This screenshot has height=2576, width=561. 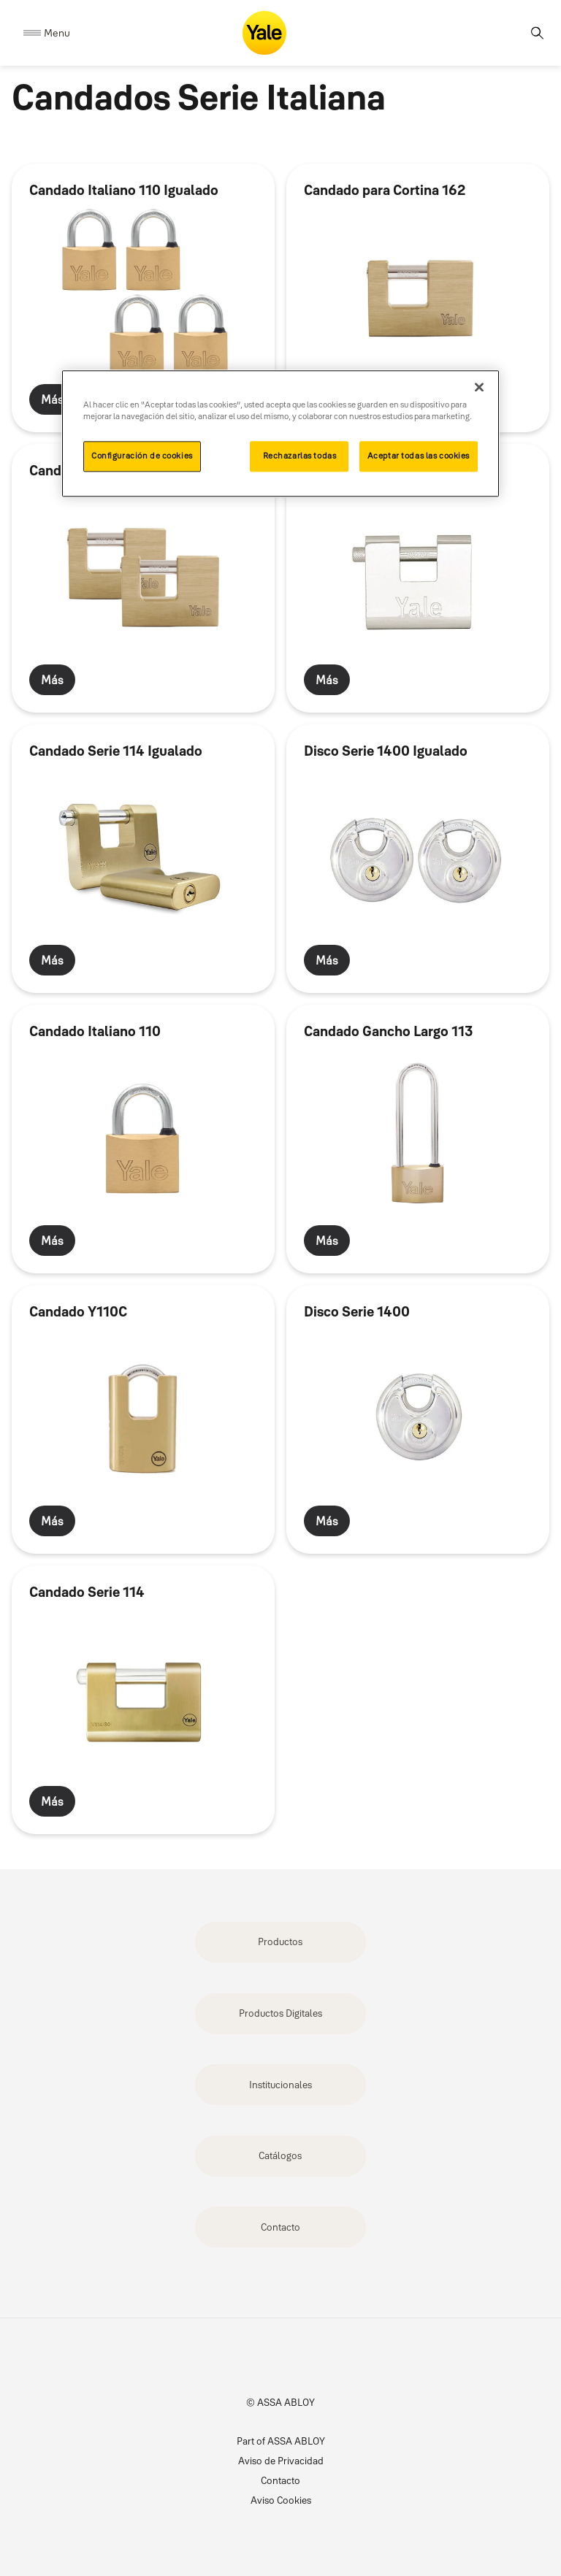 I want to click on Aviso Cookies, so click(x=281, y=2500).